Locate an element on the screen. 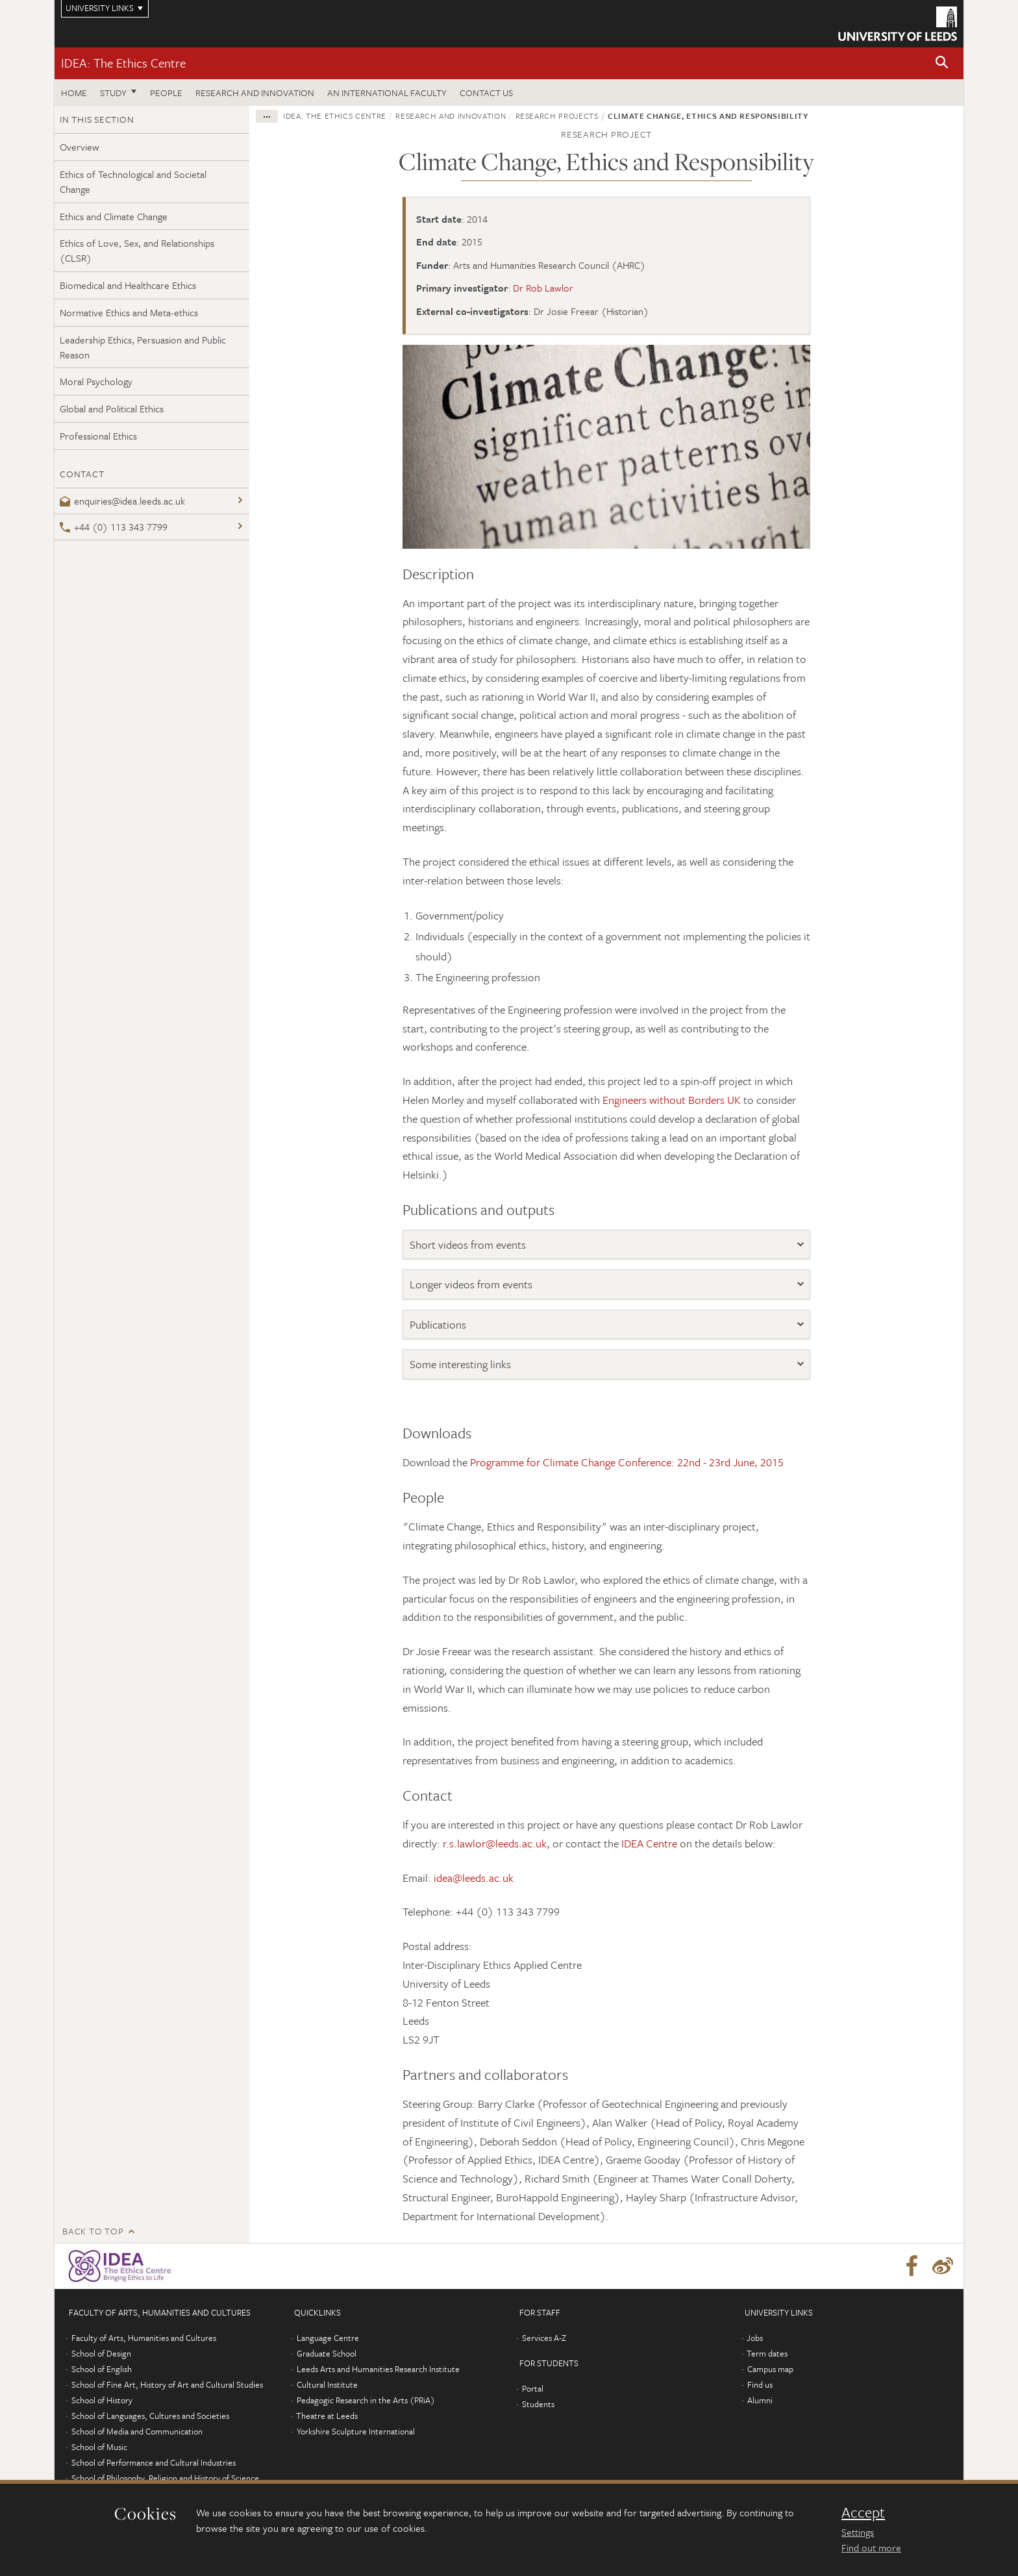 This screenshot has height=2576, width=1018. +44 (0) 113 343 7799 is located at coordinates (114, 526).